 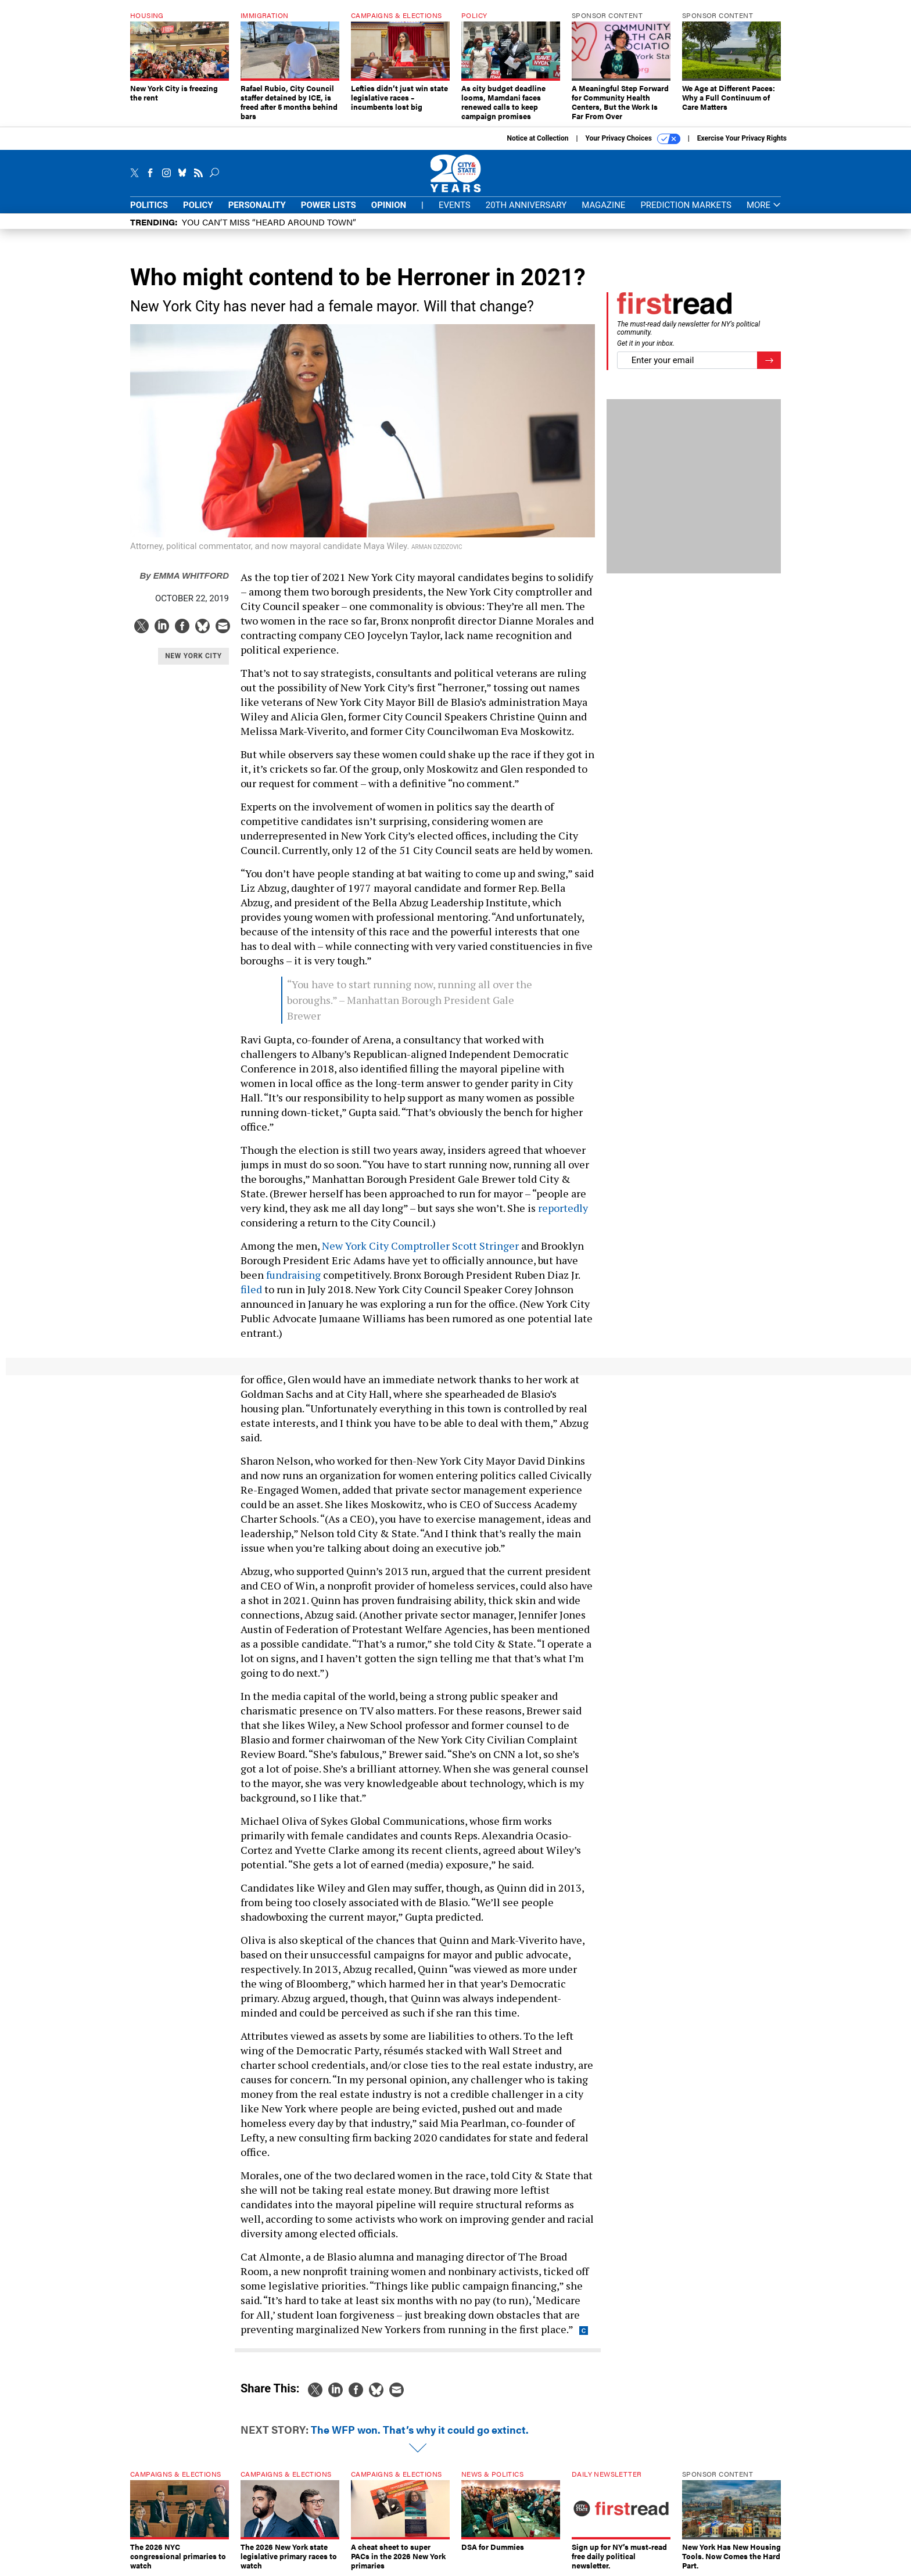 What do you see at coordinates (537, 138) in the screenshot?
I see `Notice at Collection` at bounding box center [537, 138].